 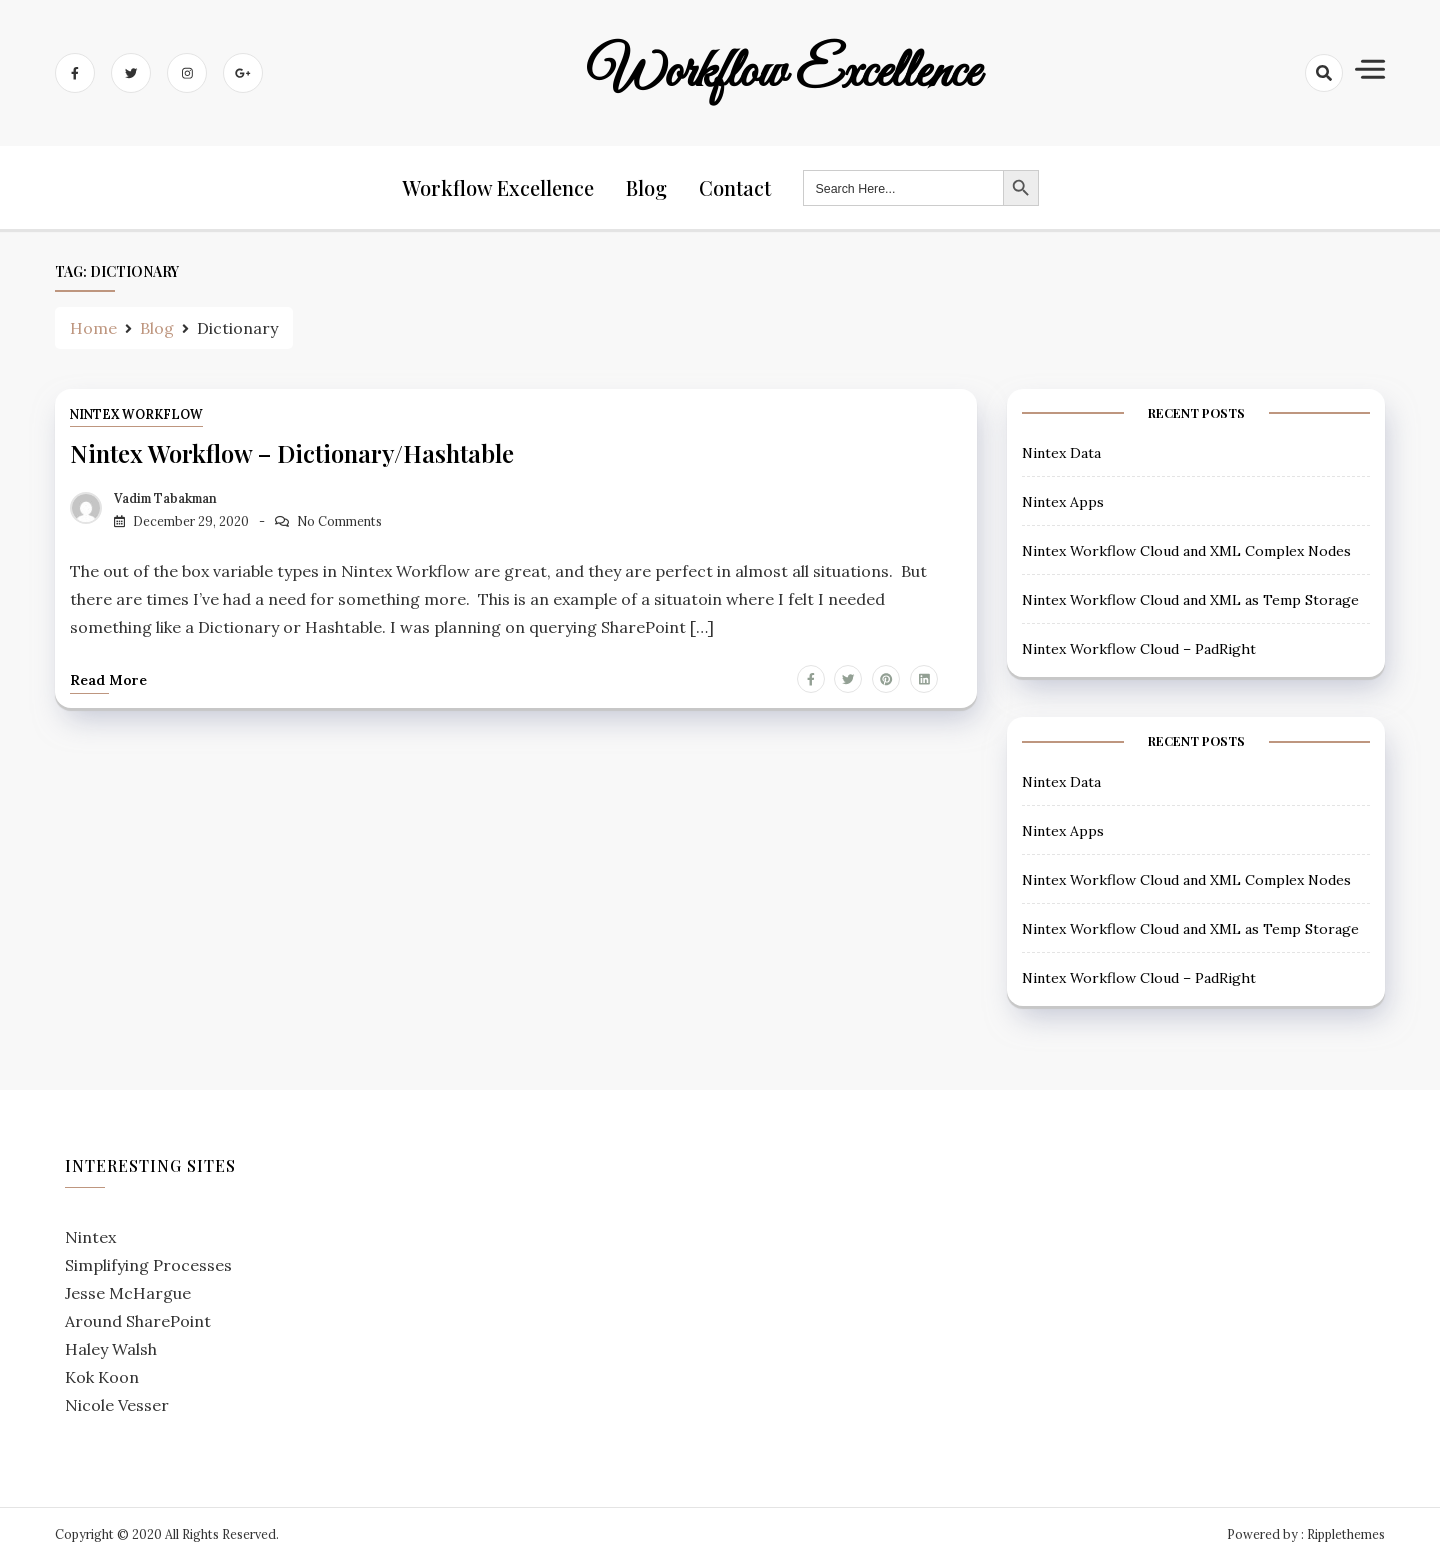 What do you see at coordinates (1061, 453) in the screenshot?
I see `Nintex Data` at bounding box center [1061, 453].